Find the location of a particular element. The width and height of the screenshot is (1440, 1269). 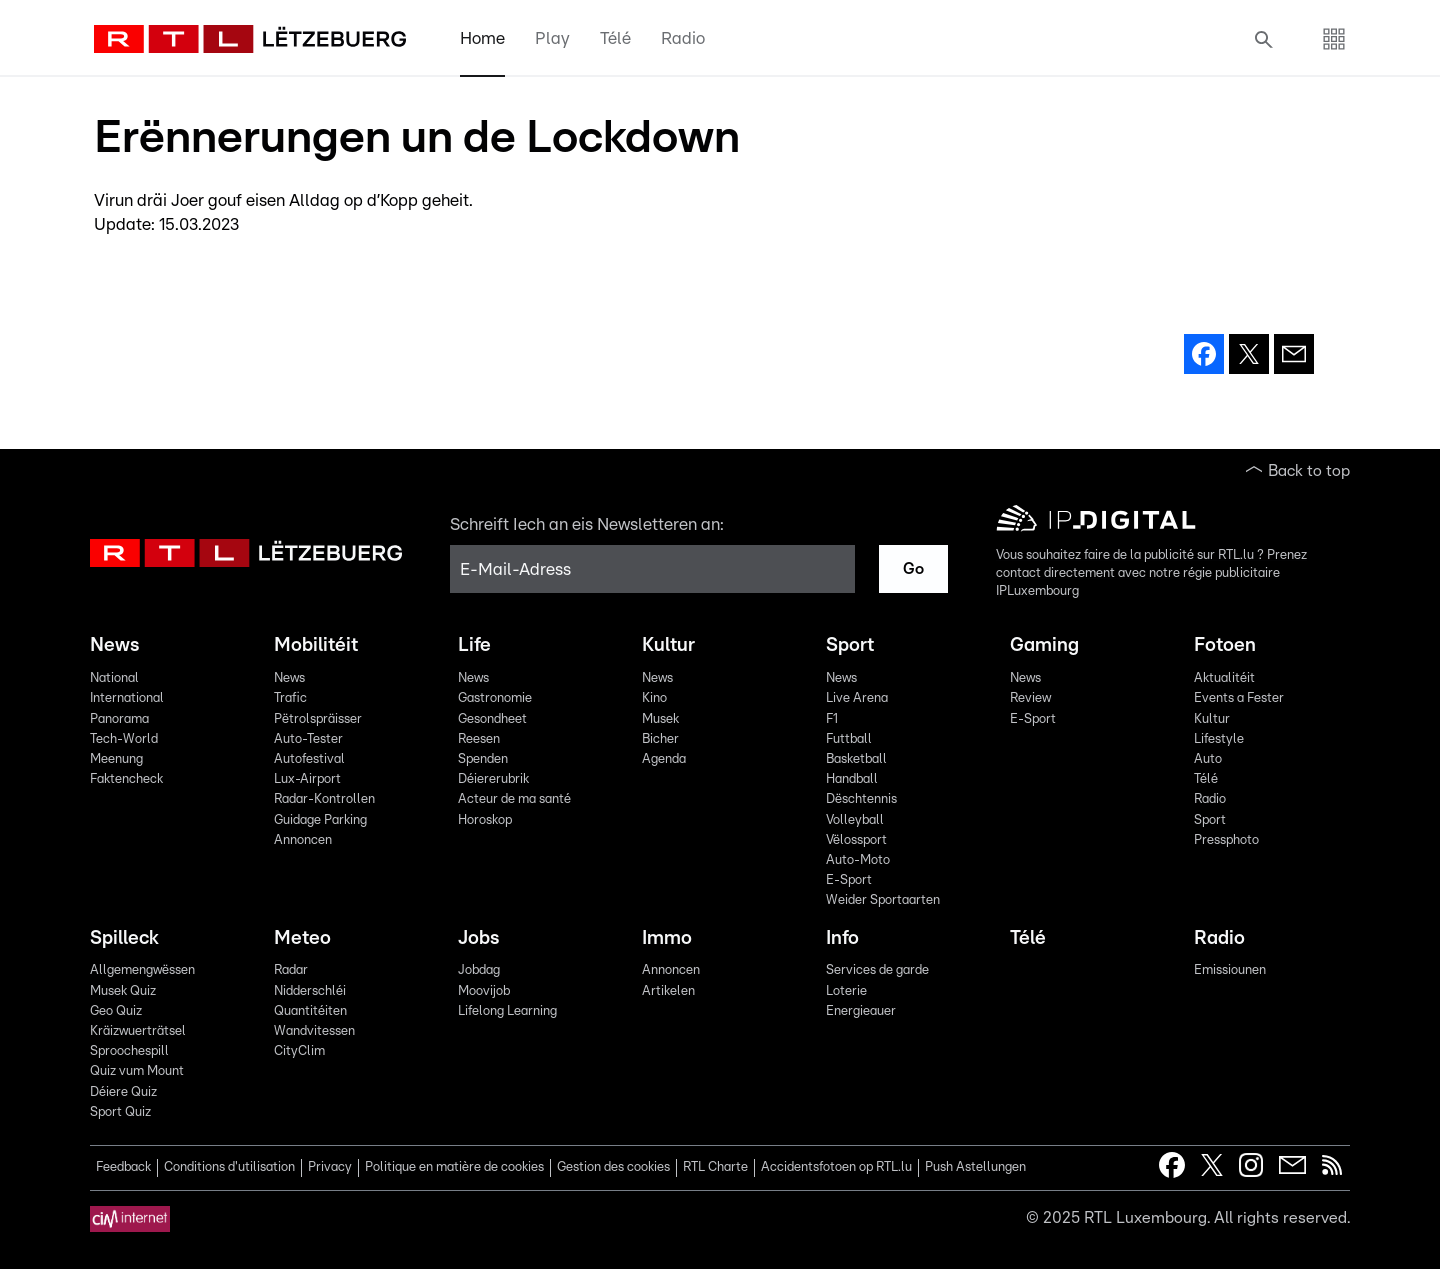

Handball is located at coordinates (852, 779).